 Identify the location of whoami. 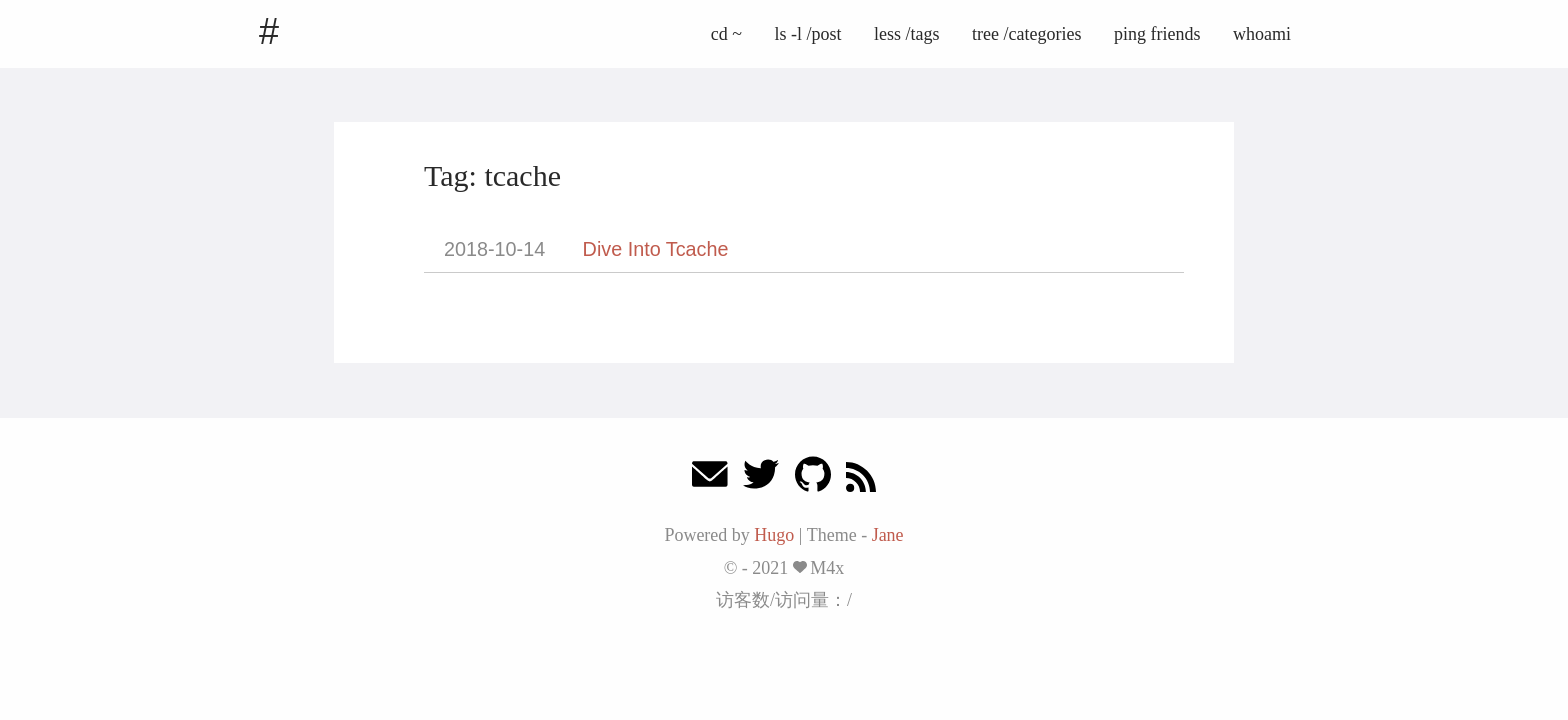
(1262, 34).